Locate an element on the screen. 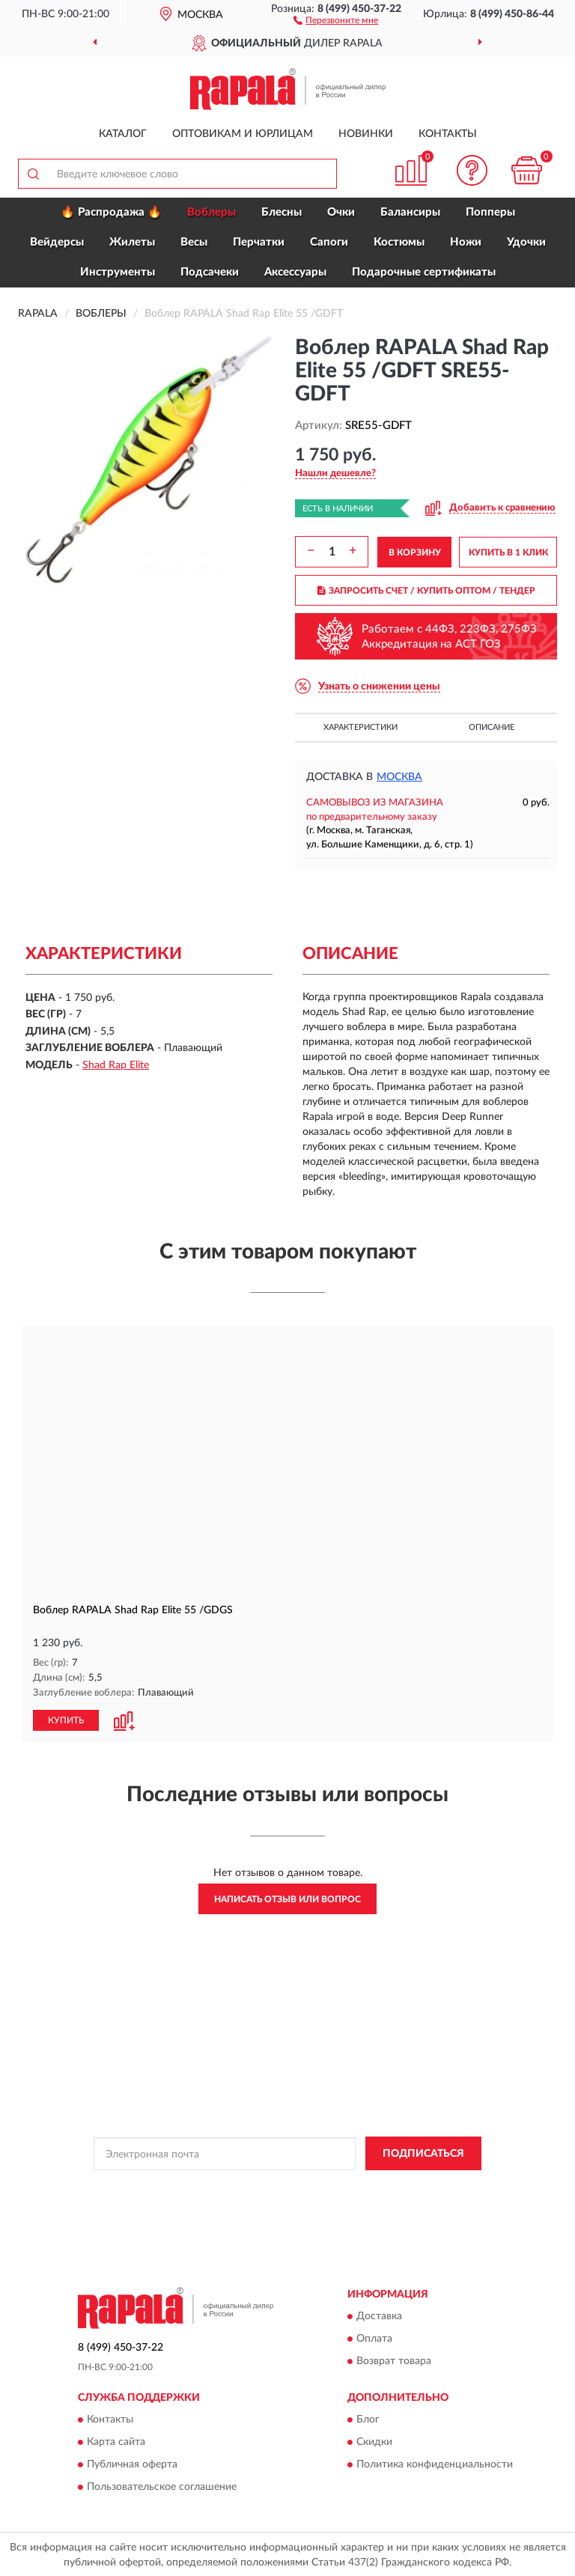 The image size is (575, 2576). Контакты is located at coordinates (448, 134).